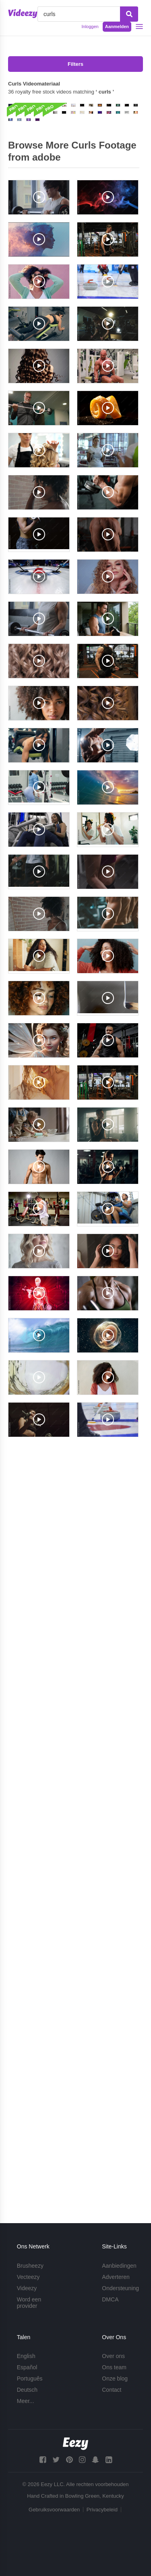 This screenshot has width=151, height=2576. Describe the element at coordinates (120, 2288) in the screenshot. I see `Ondersteuning` at that location.